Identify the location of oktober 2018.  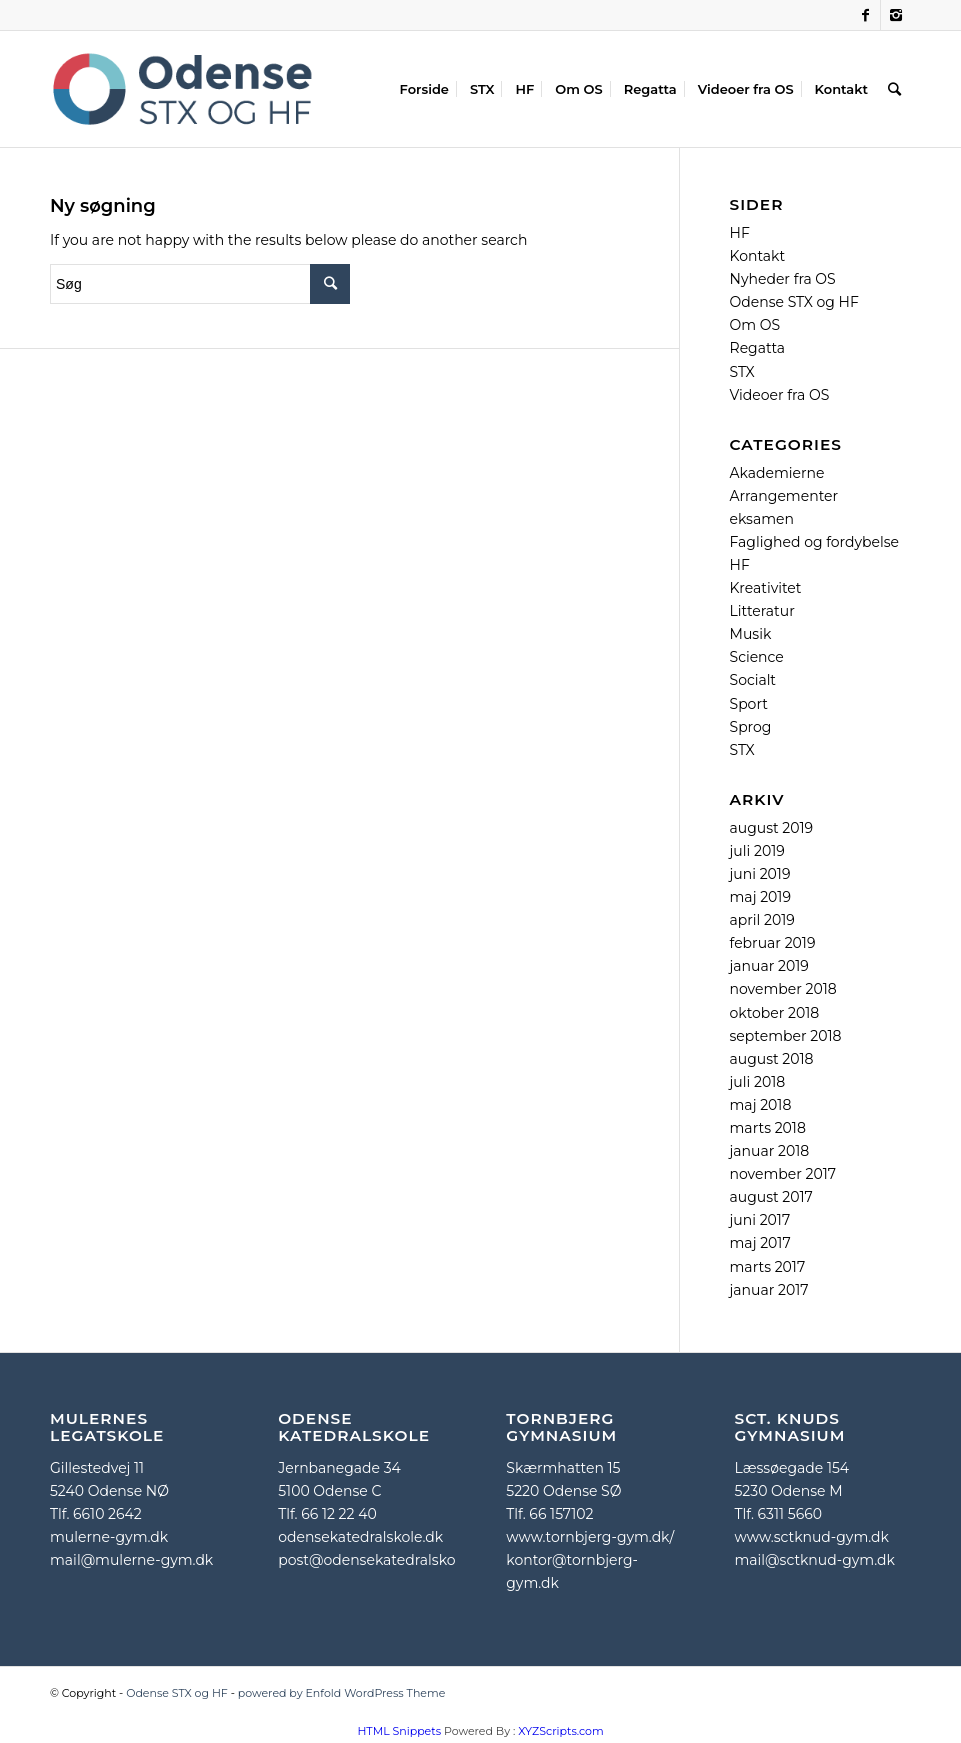
(775, 1013).